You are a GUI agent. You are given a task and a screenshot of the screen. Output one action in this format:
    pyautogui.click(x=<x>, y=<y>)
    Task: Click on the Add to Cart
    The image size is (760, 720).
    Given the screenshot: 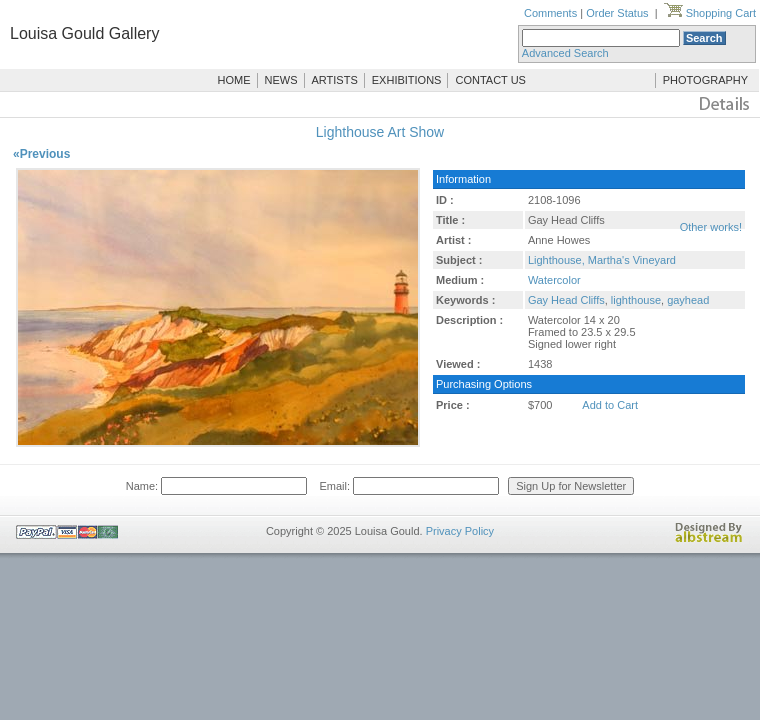 What is the action you would take?
    pyautogui.click(x=610, y=405)
    